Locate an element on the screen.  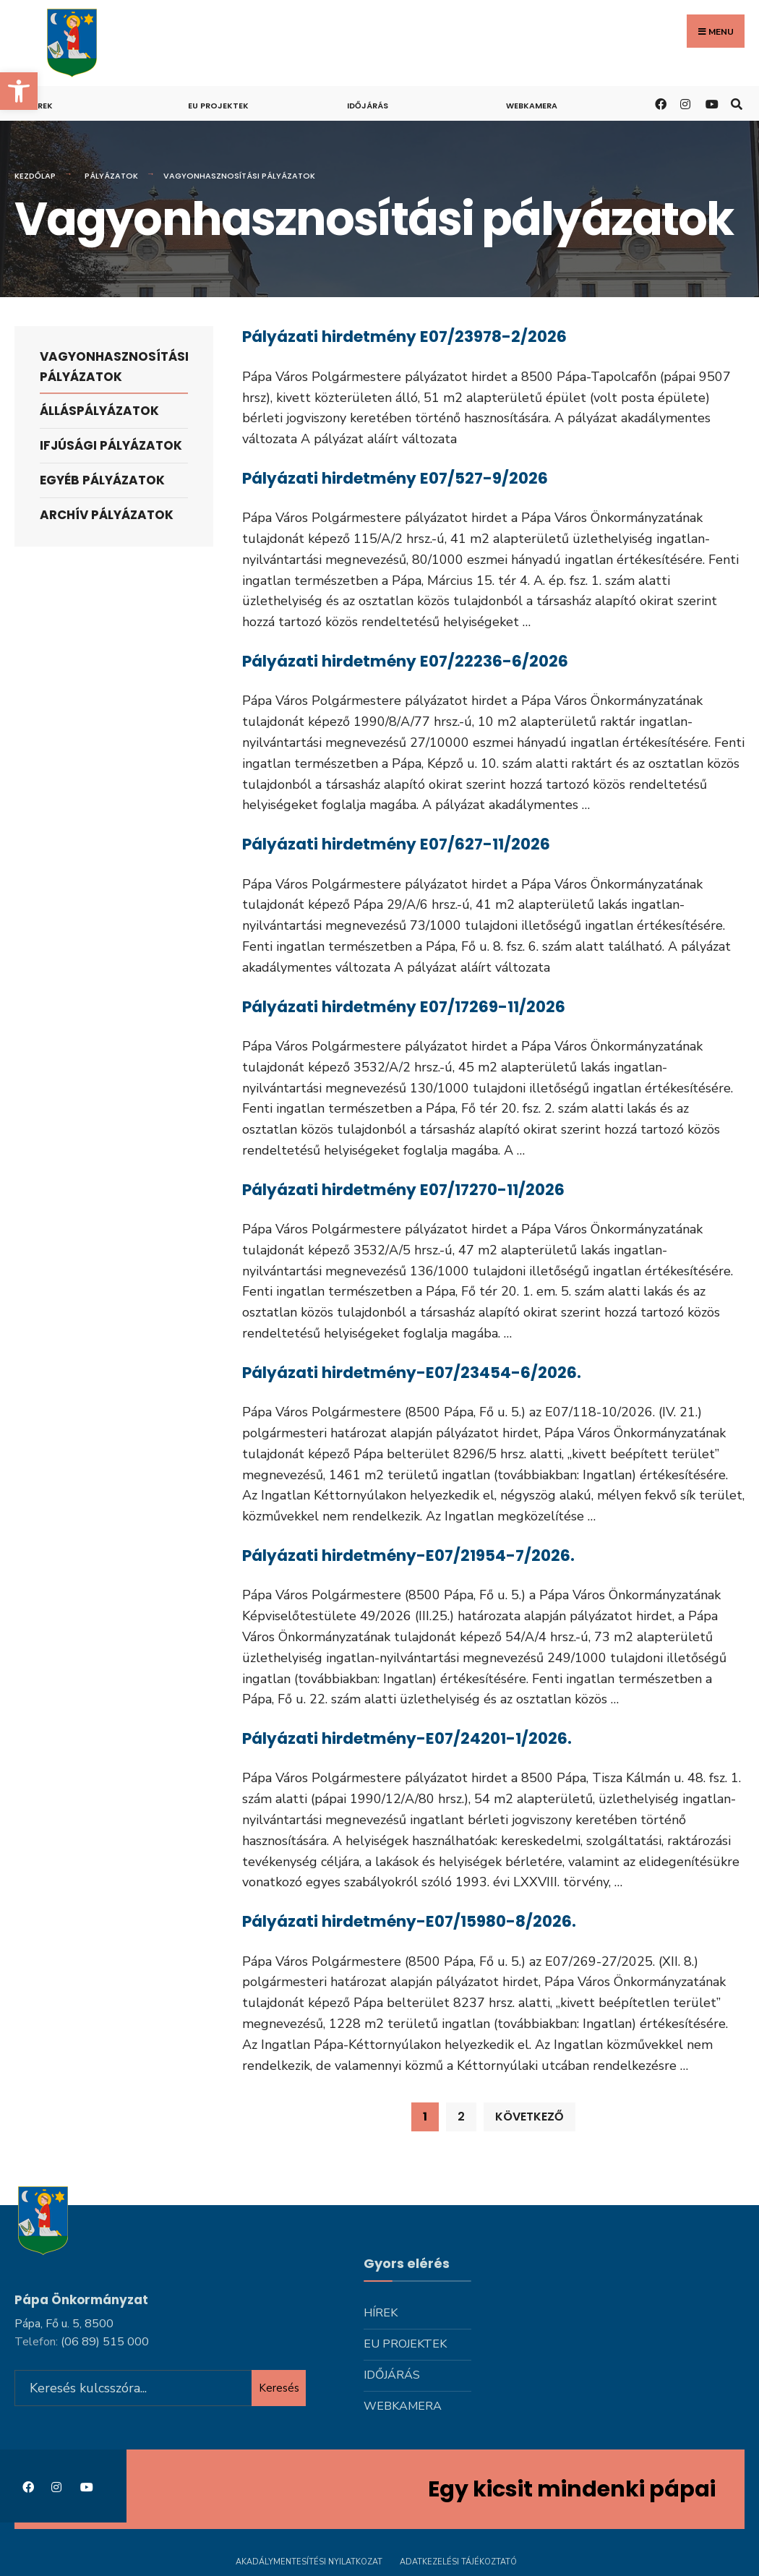
Pályázatok [link] is located at coordinates (111, 175).